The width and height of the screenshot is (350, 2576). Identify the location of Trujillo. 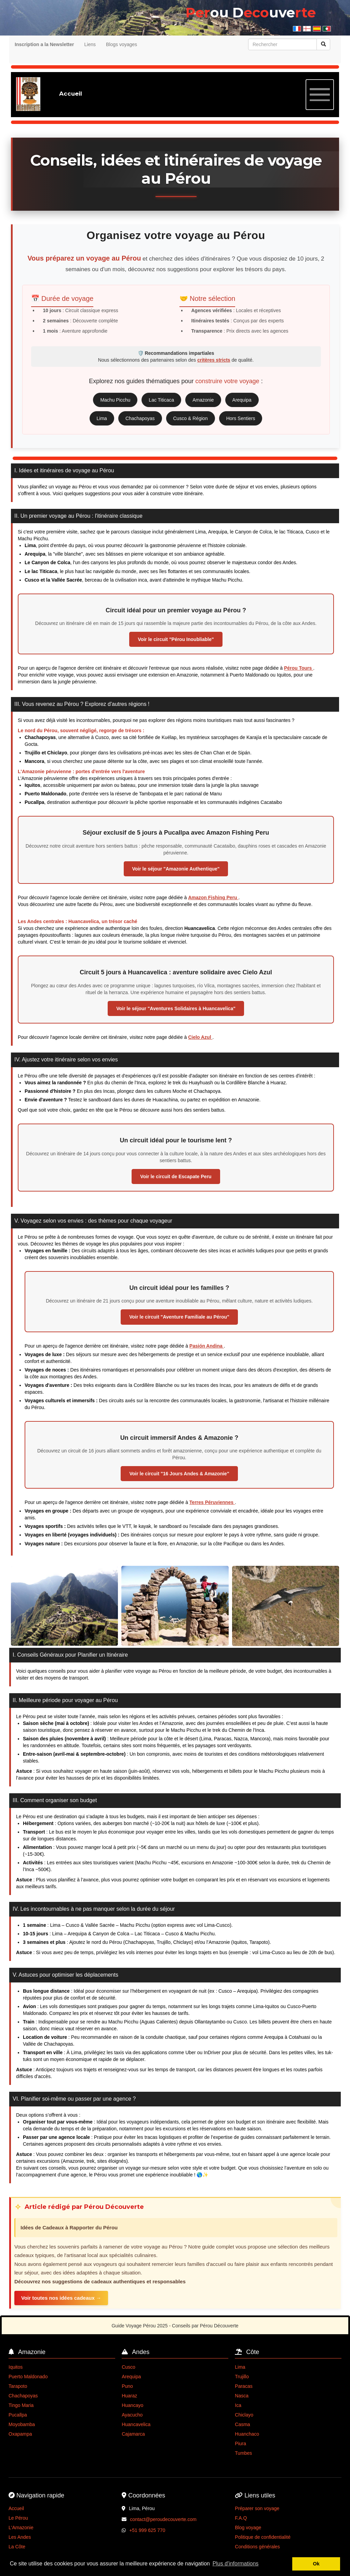
(242, 2376).